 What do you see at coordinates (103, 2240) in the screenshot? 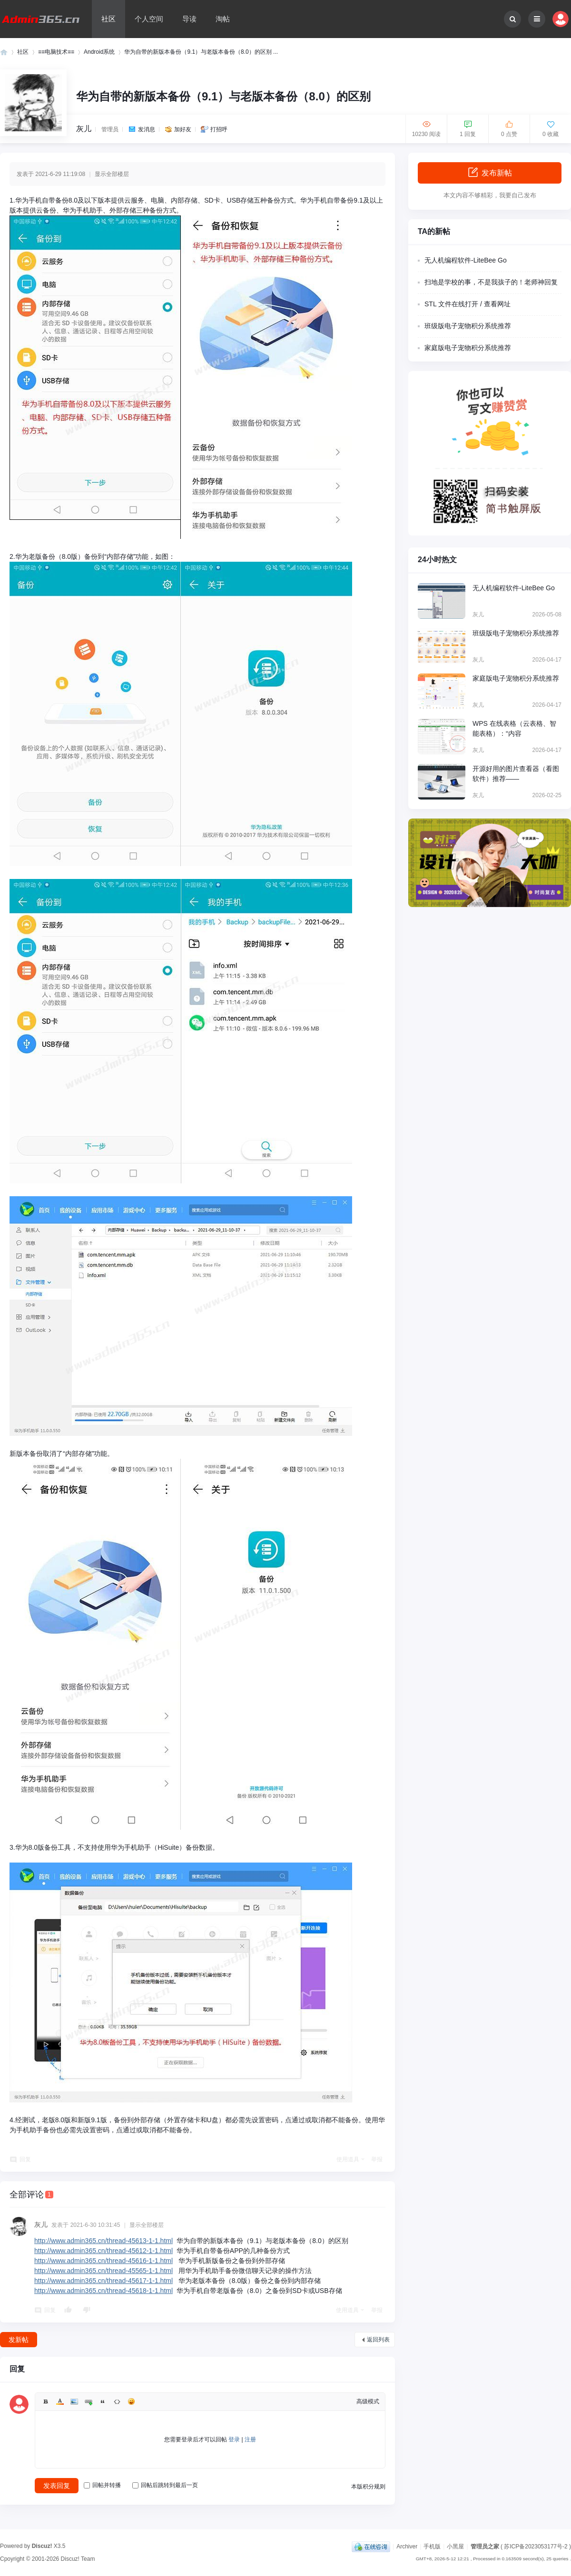
I see `http://www.admin365.cn/thread-45613-1-1.html` at bounding box center [103, 2240].